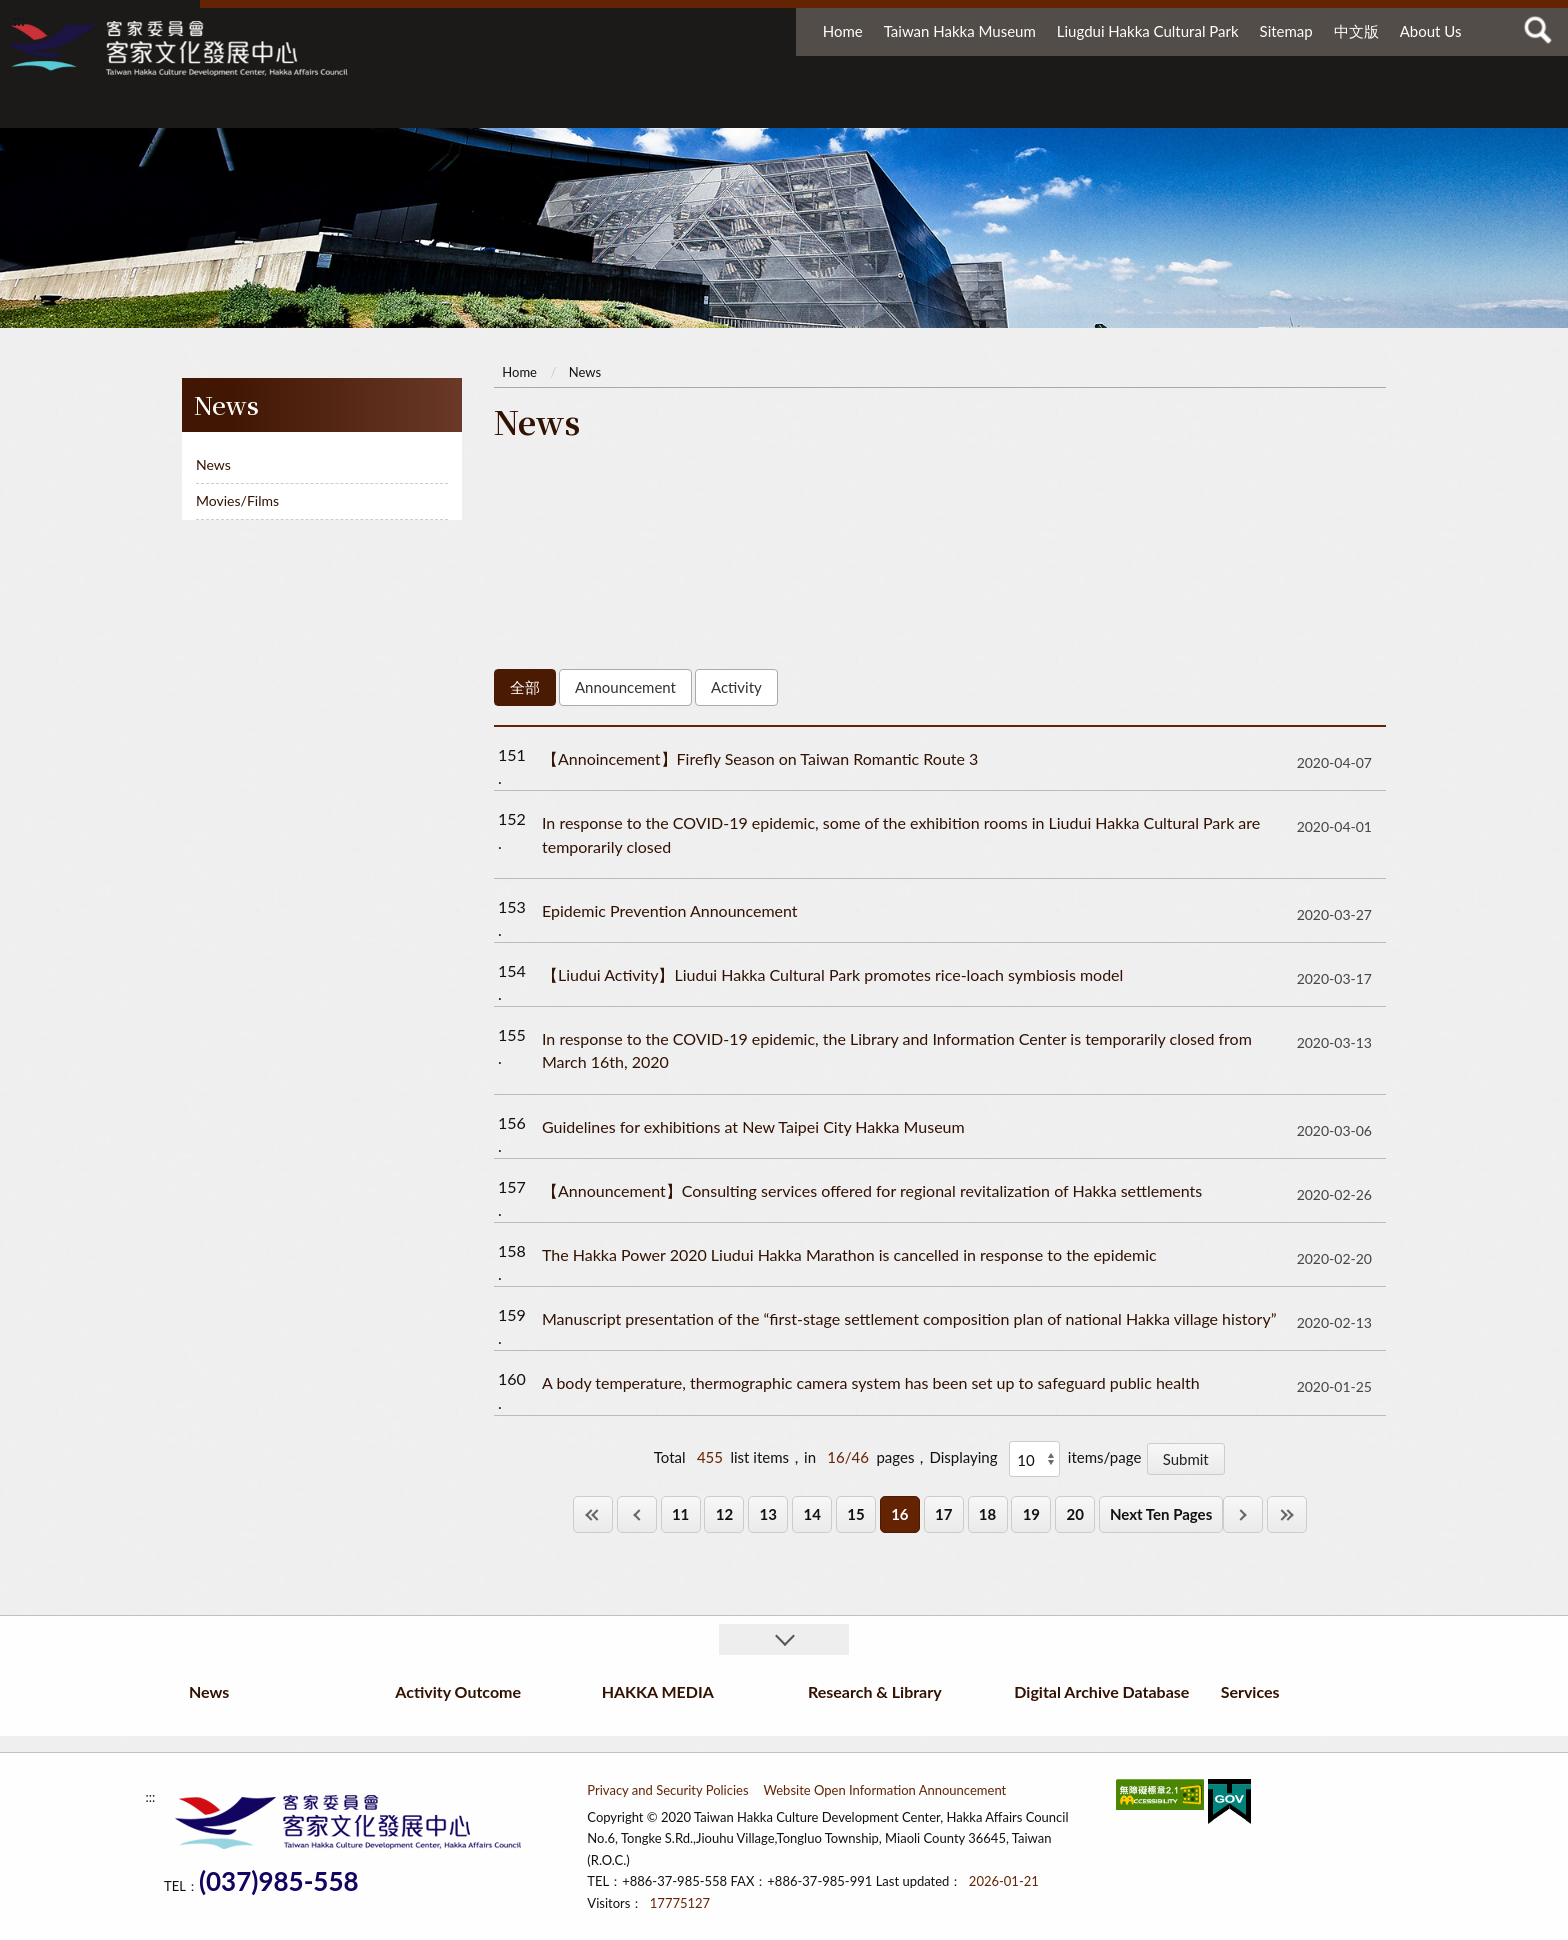 This screenshot has width=1568, height=1940. I want to click on 18, so click(987, 1514).